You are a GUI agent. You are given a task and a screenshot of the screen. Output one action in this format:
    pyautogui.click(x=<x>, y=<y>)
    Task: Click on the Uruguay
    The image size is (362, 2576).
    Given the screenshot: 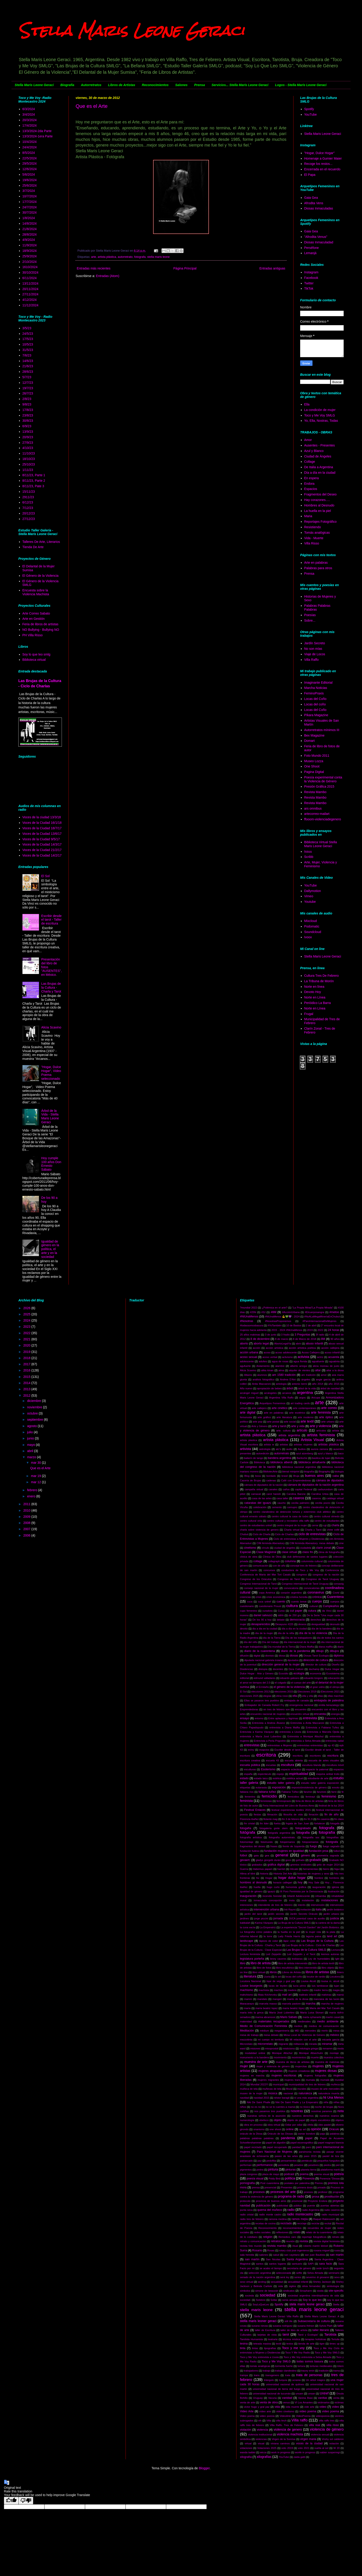 What is the action you would take?
    pyautogui.click(x=258, y=2397)
    